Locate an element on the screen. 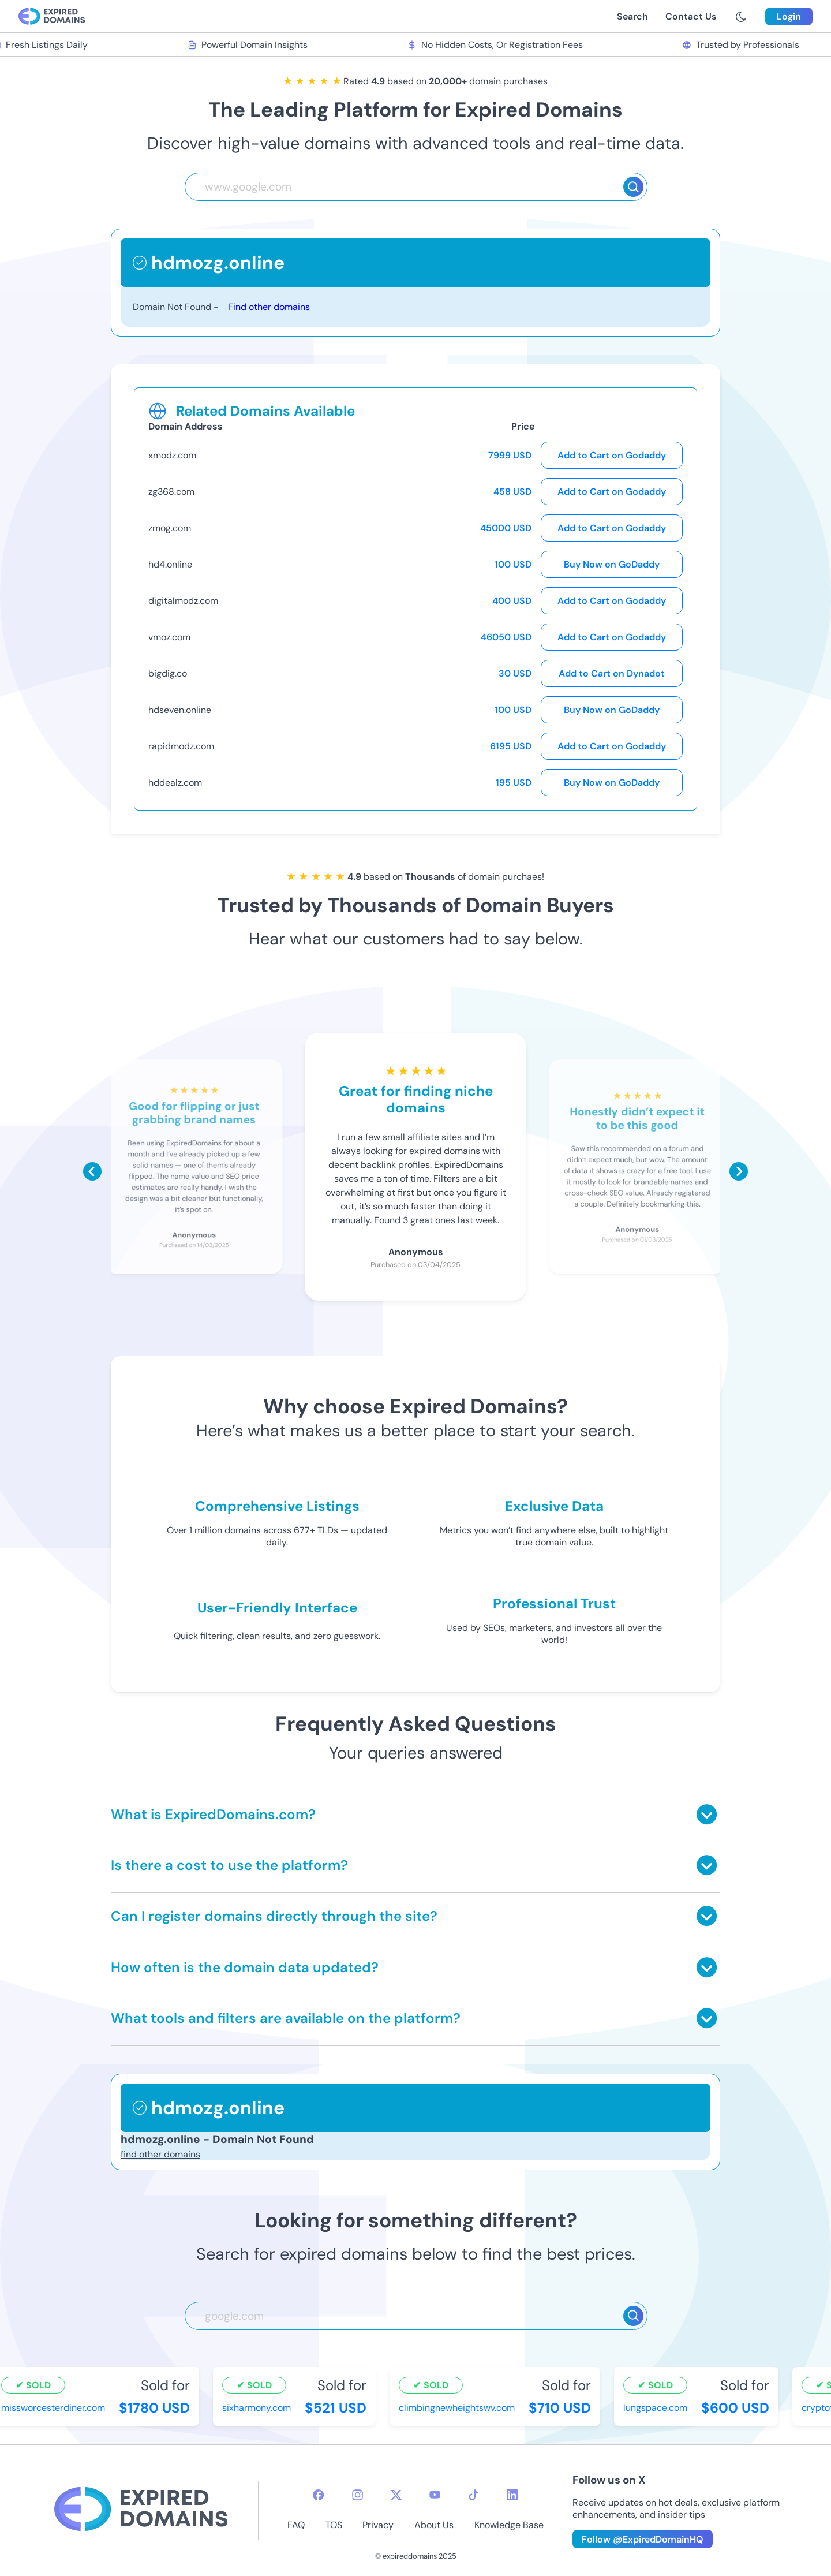 The image size is (831, 2576). lungspace.com is located at coordinates (657, 2408).